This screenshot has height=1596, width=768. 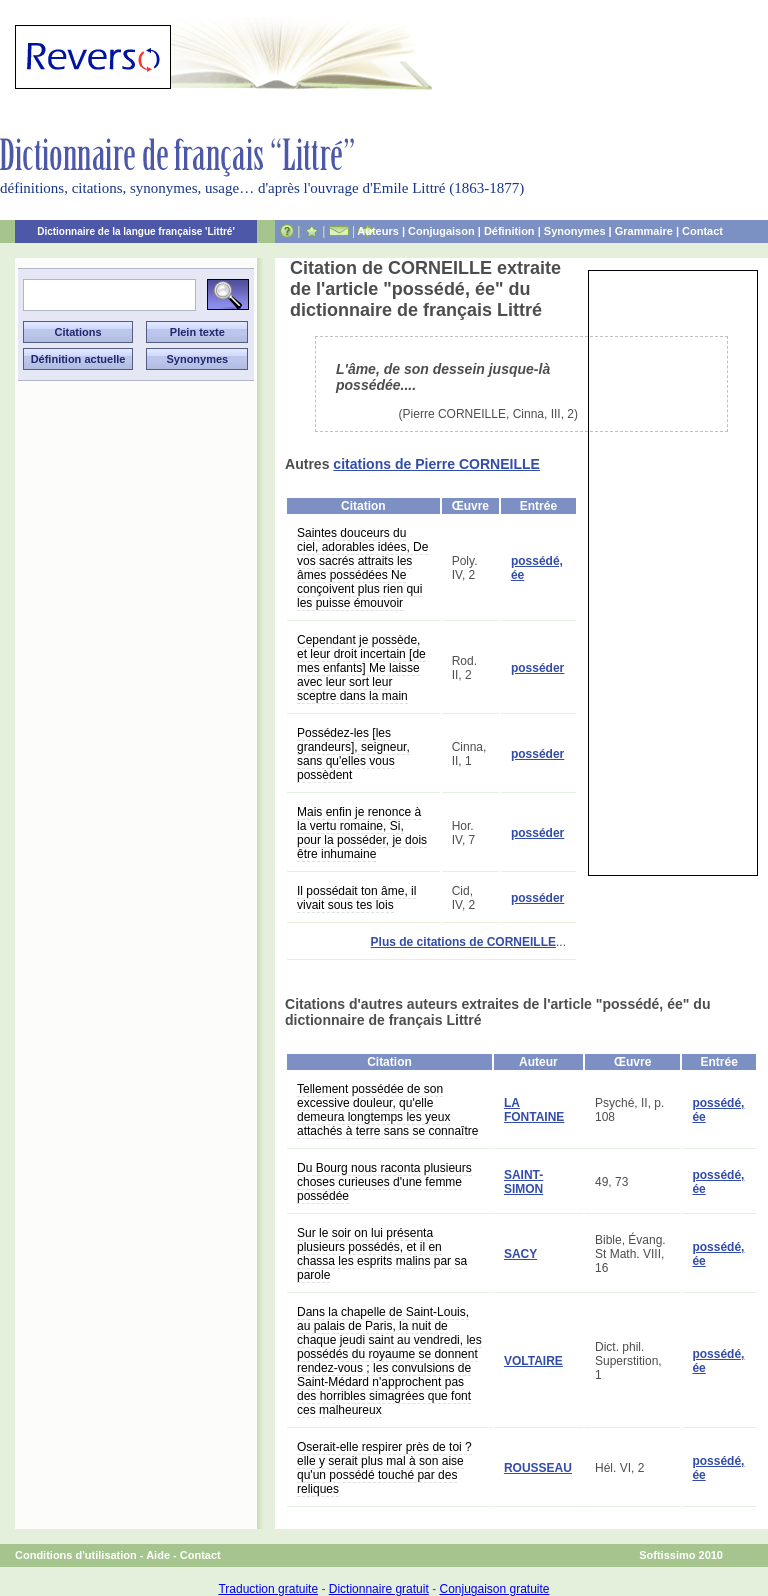 I want to click on Définition, so click(x=509, y=231).